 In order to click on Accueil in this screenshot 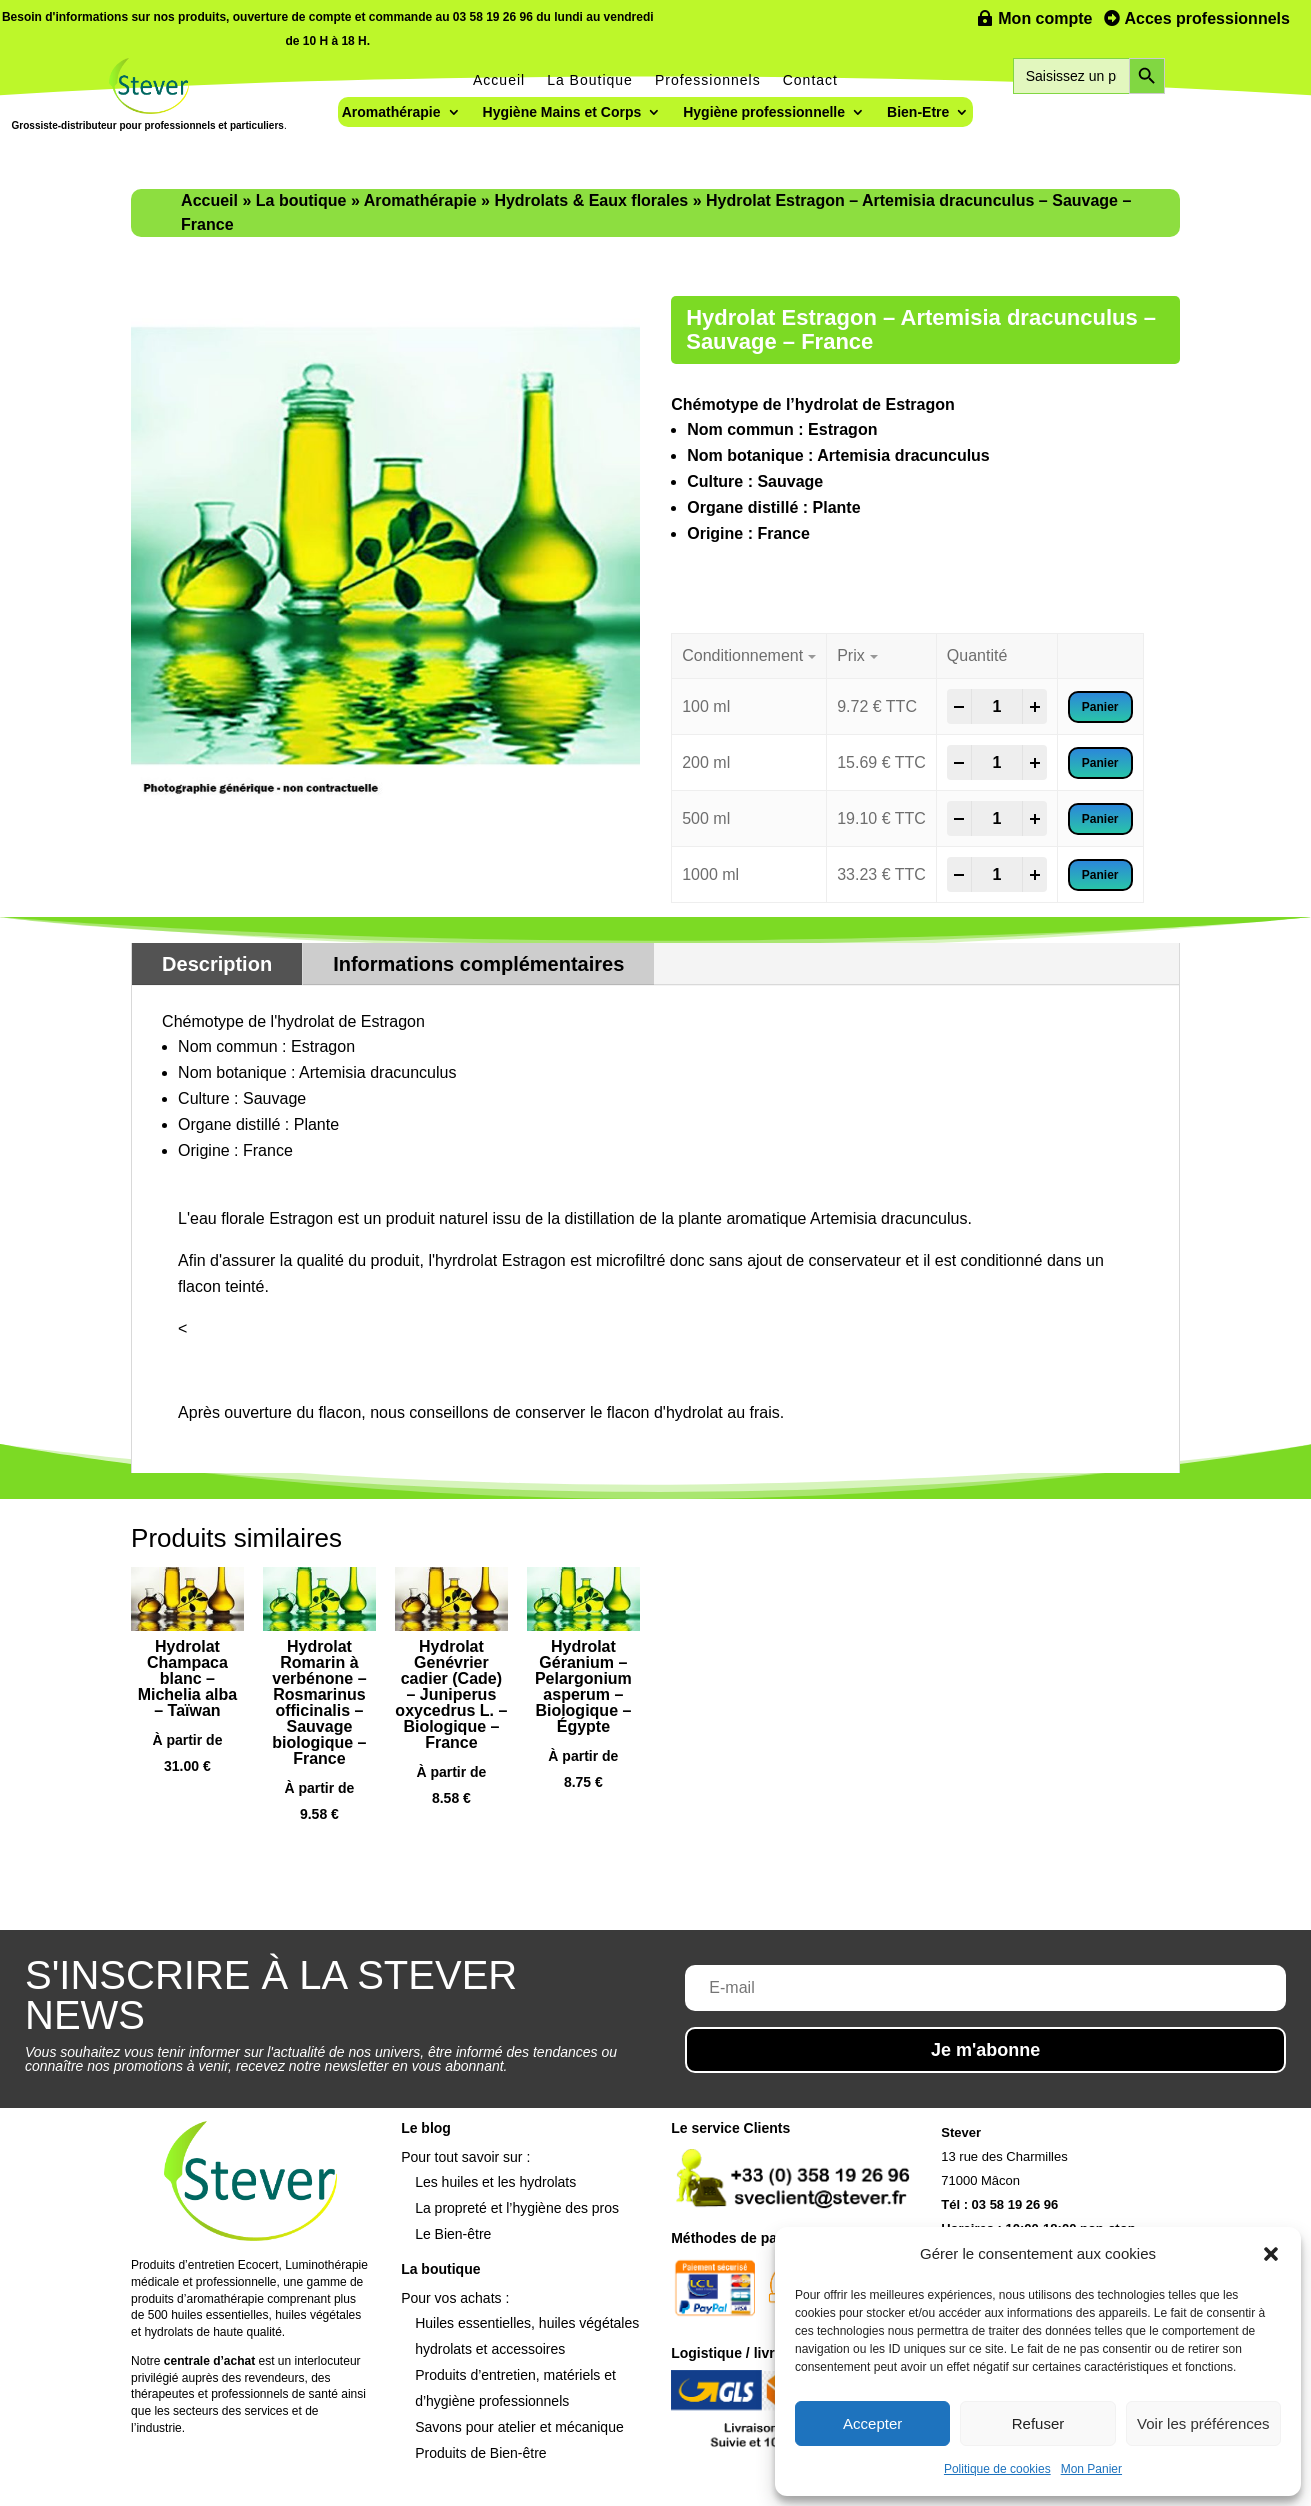, I will do `click(499, 80)`.